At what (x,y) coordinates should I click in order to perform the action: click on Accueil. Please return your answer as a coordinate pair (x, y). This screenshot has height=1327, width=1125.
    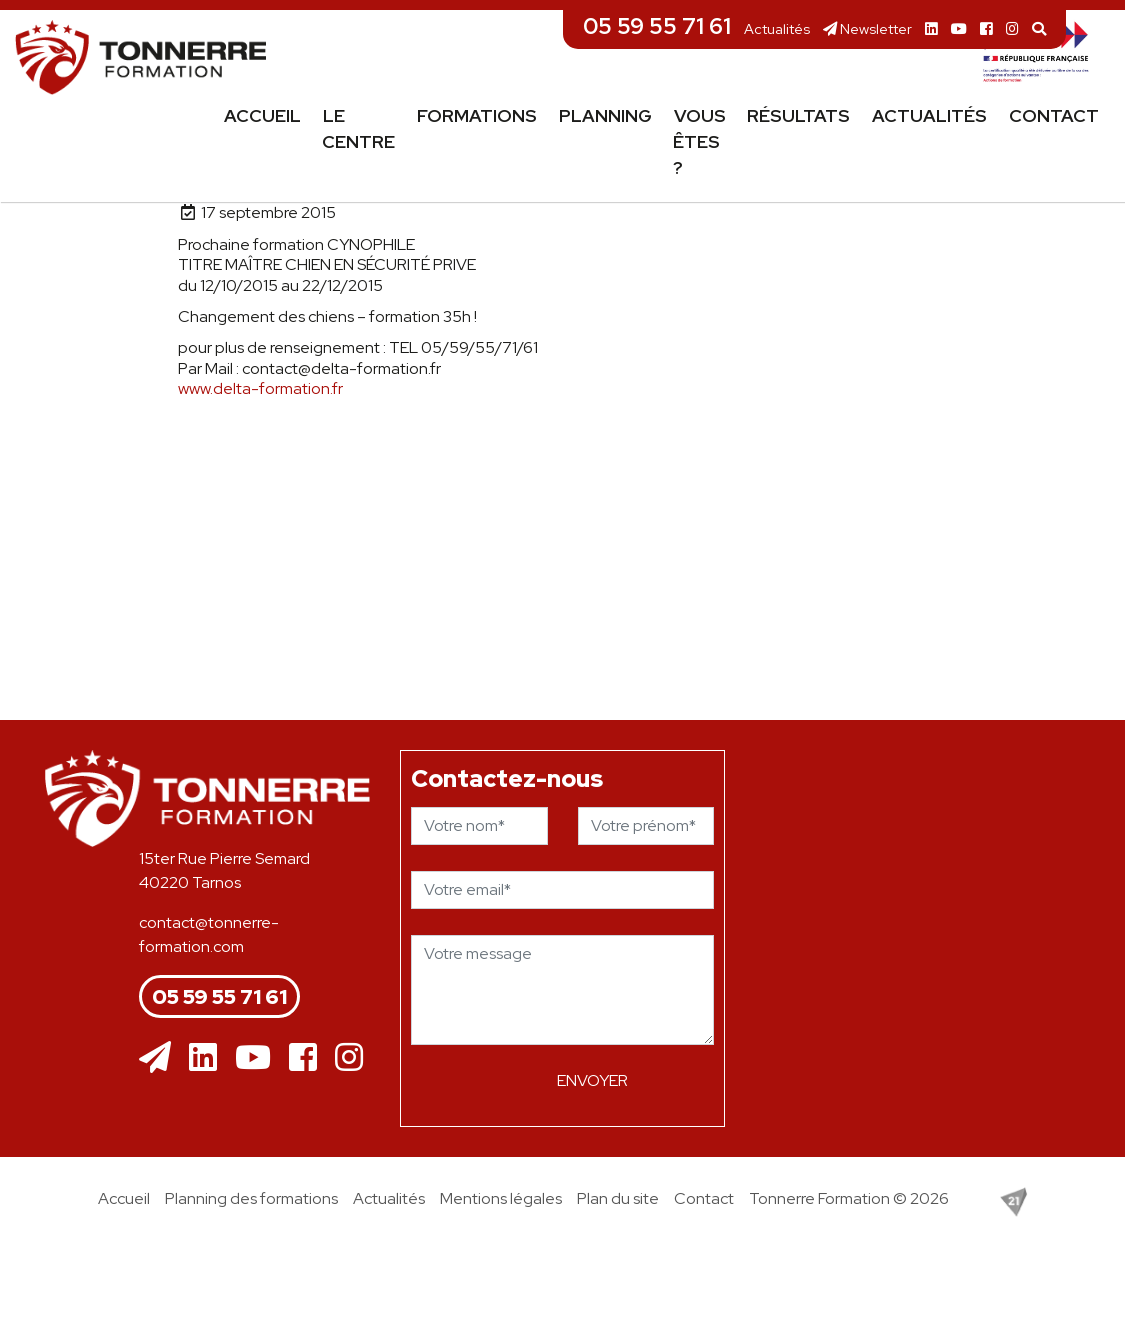
    Looking at the image, I should click on (262, 115).